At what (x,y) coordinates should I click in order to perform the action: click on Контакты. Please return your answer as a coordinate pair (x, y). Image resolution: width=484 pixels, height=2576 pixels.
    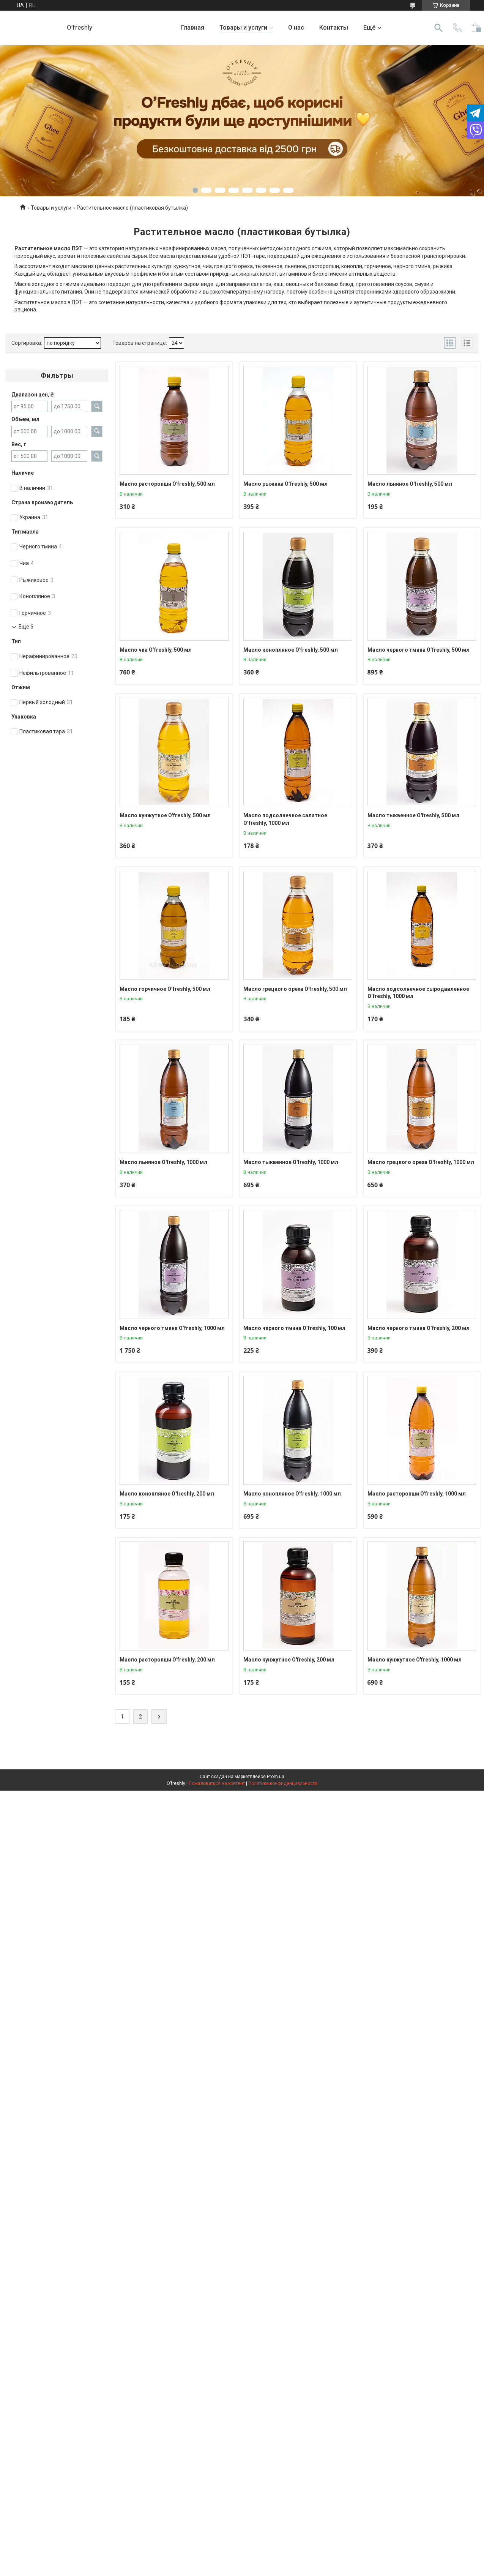
    Looking at the image, I should click on (333, 27).